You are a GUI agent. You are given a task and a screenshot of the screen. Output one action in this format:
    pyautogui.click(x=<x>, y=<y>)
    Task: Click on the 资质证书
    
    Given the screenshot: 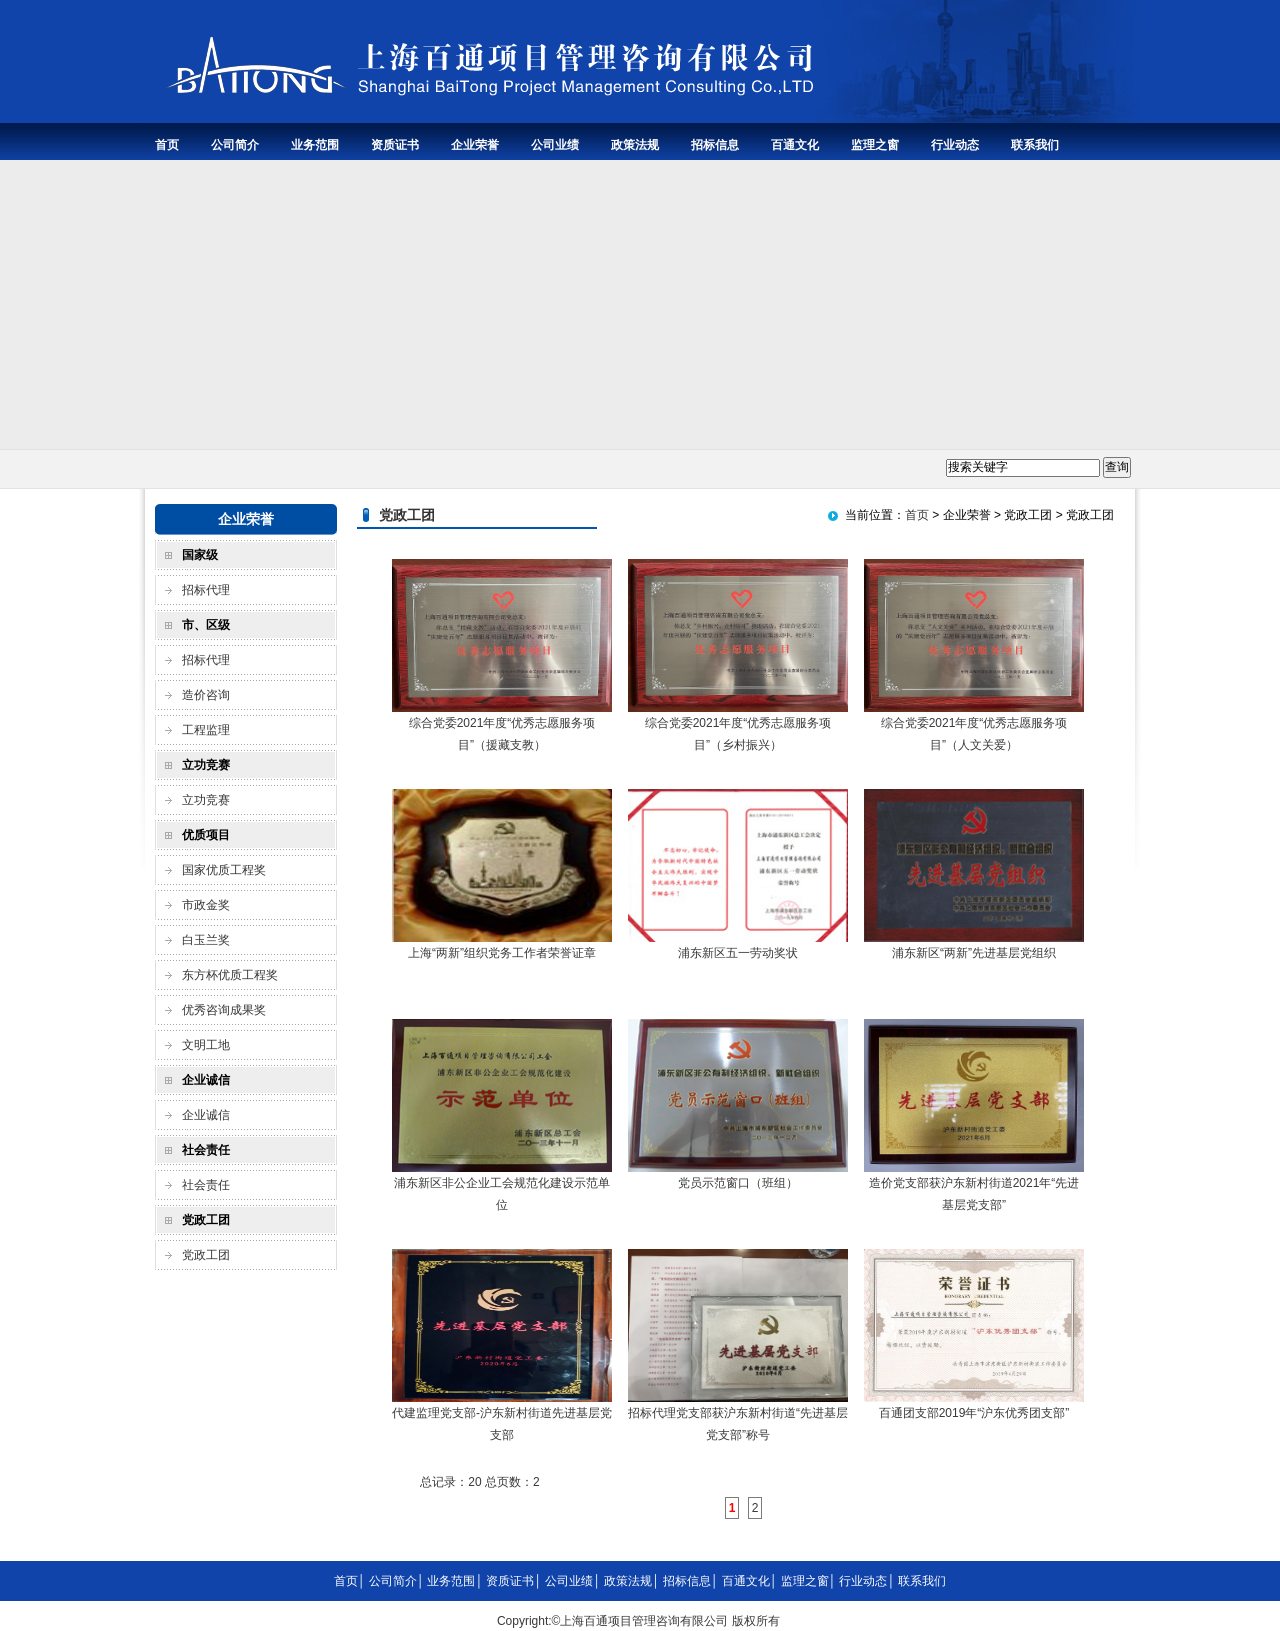 What is the action you would take?
    pyautogui.click(x=395, y=145)
    